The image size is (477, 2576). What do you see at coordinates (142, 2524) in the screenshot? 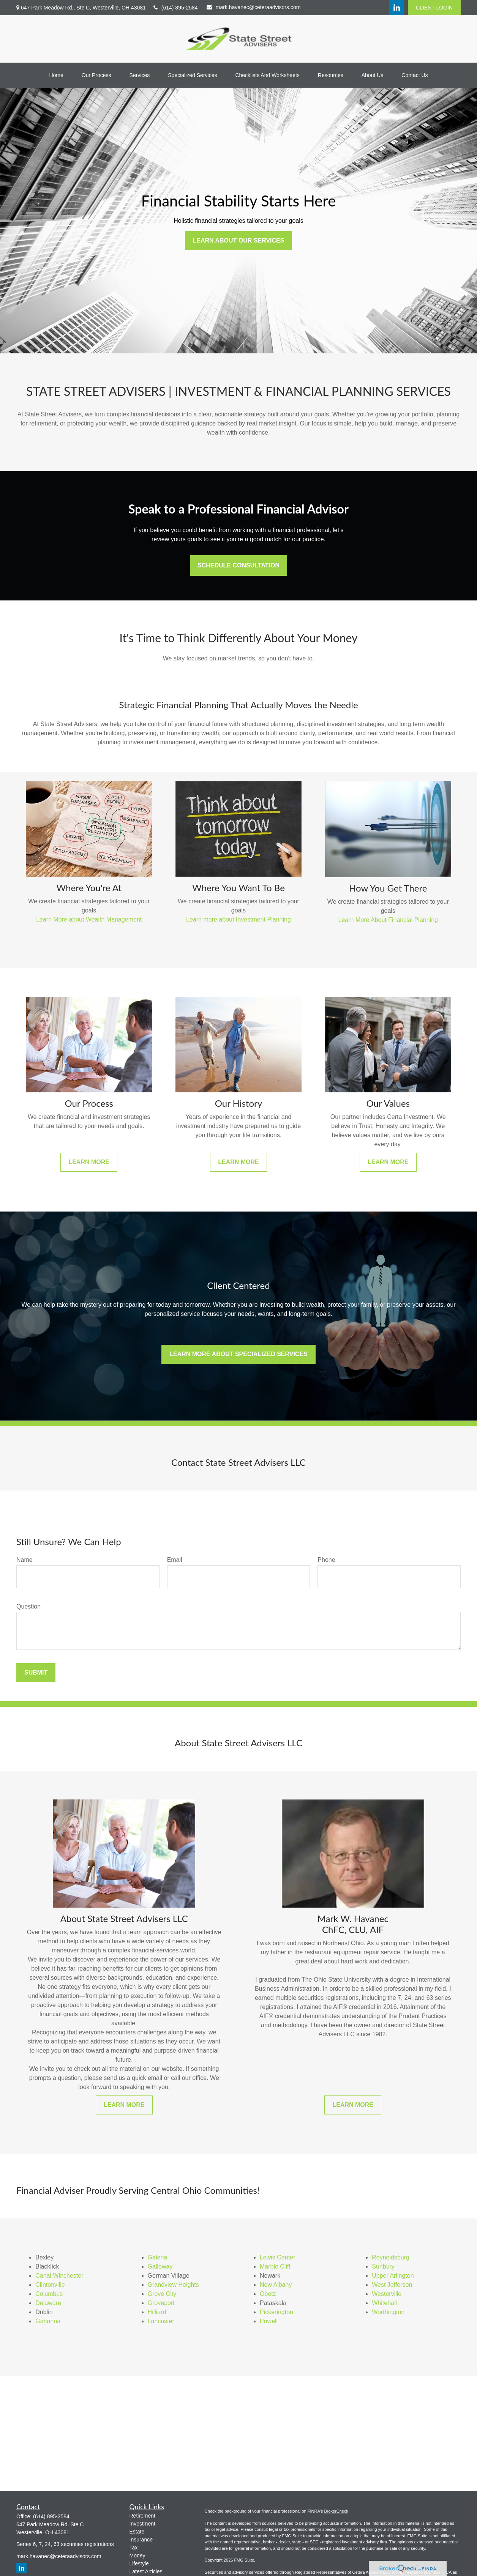
I see `Investment` at bounding box center [142, 2524].